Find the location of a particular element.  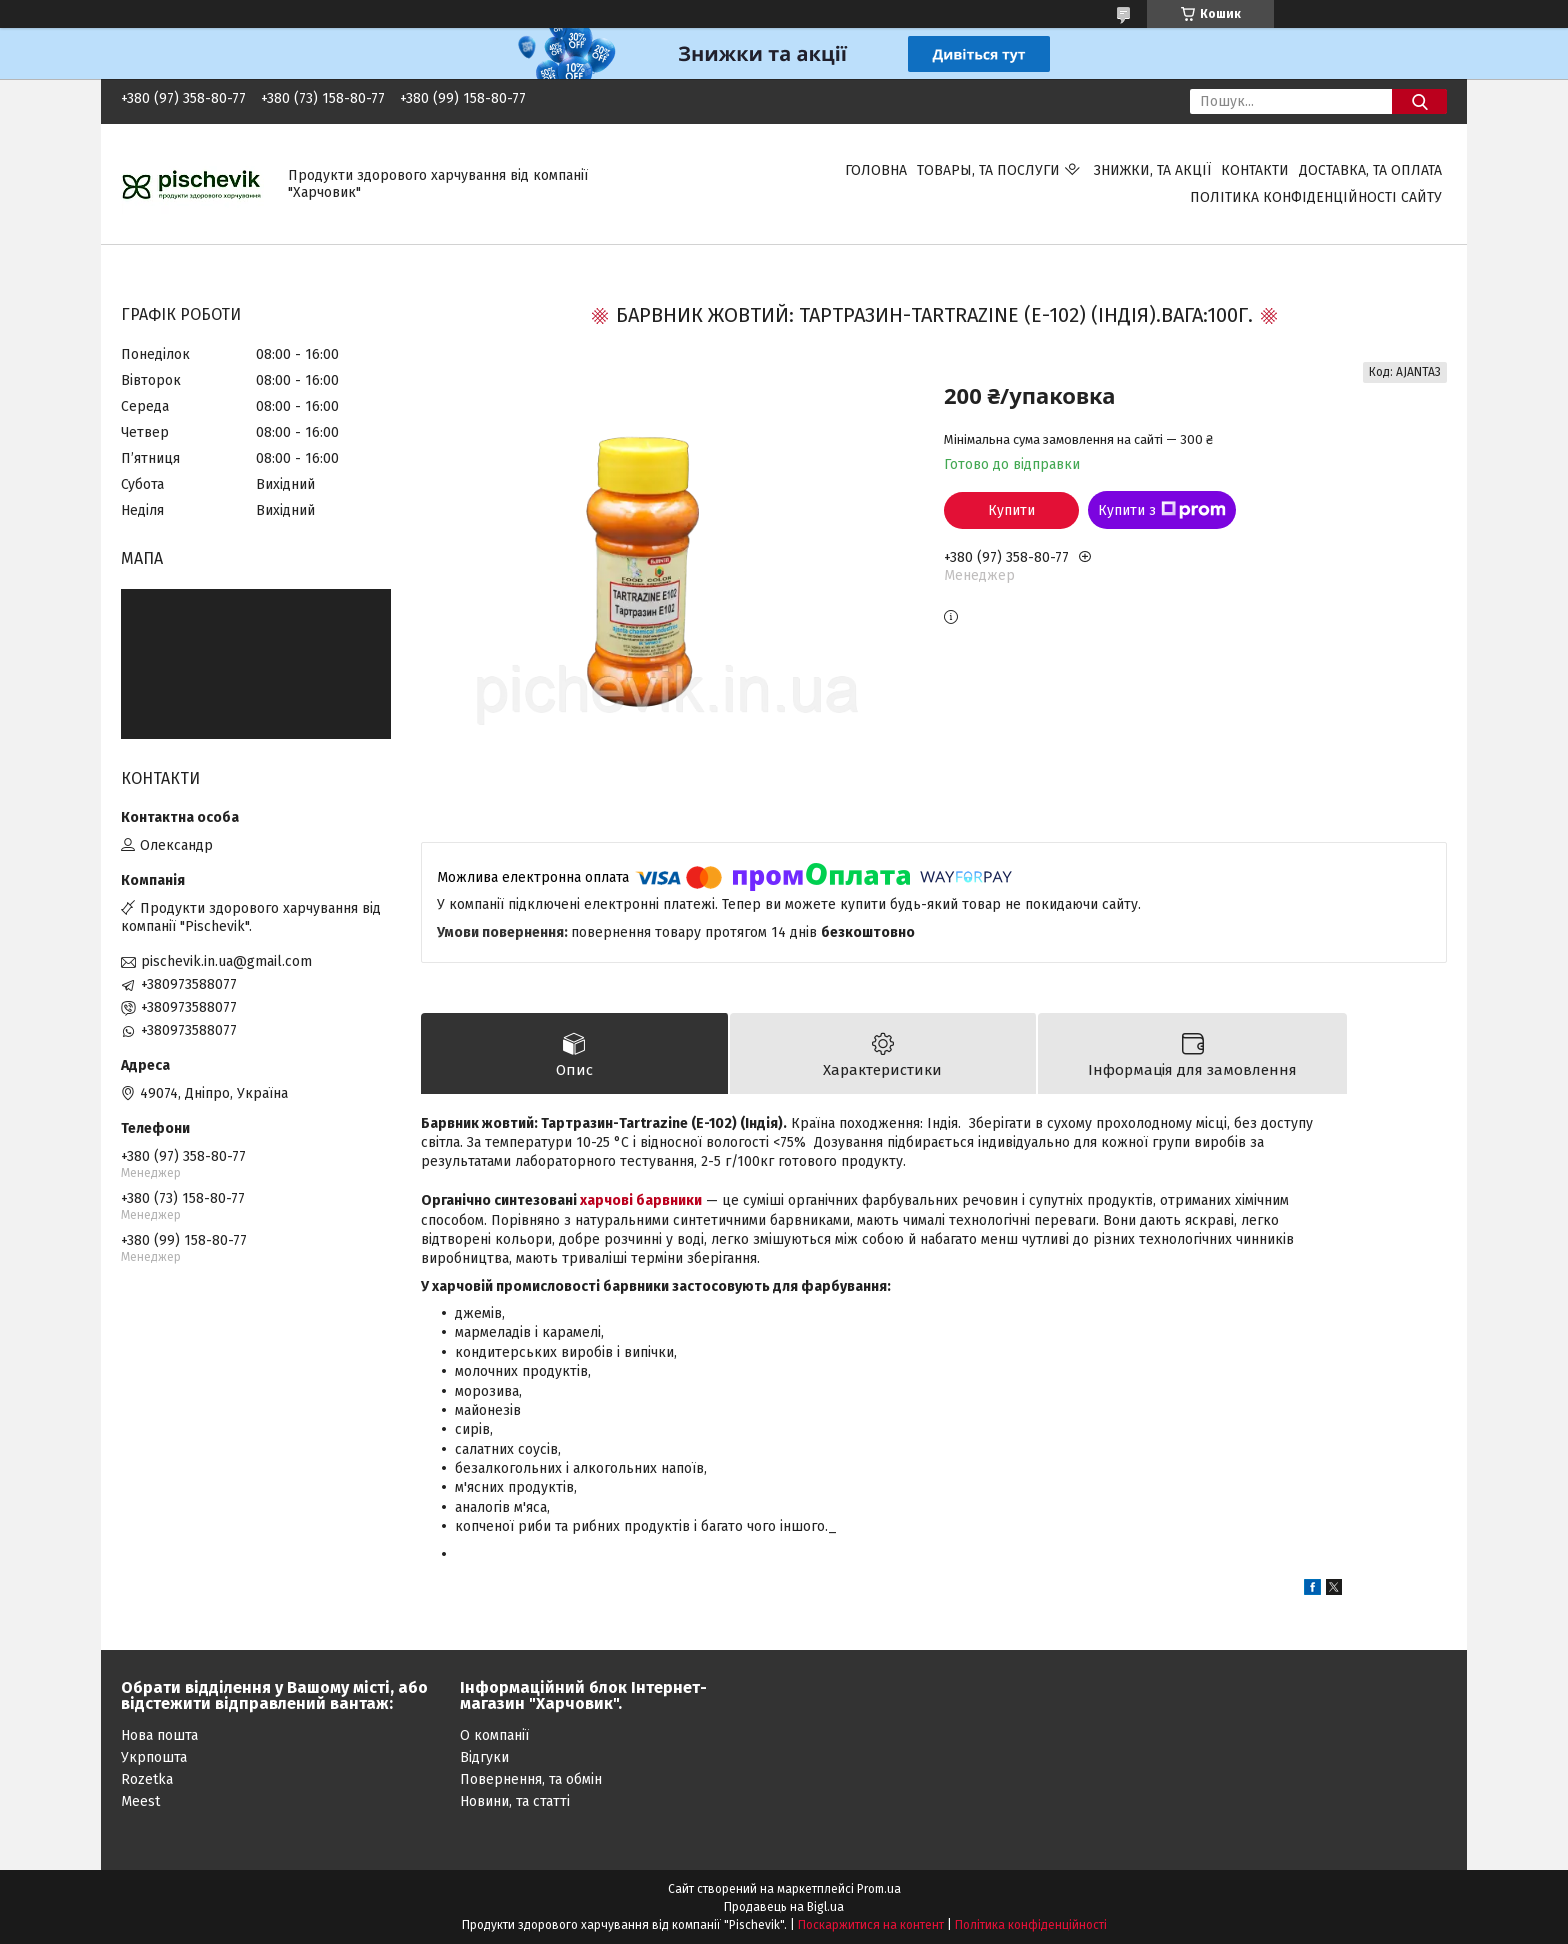

Політика конфіденційності is located at coordinates (1031, 1925).